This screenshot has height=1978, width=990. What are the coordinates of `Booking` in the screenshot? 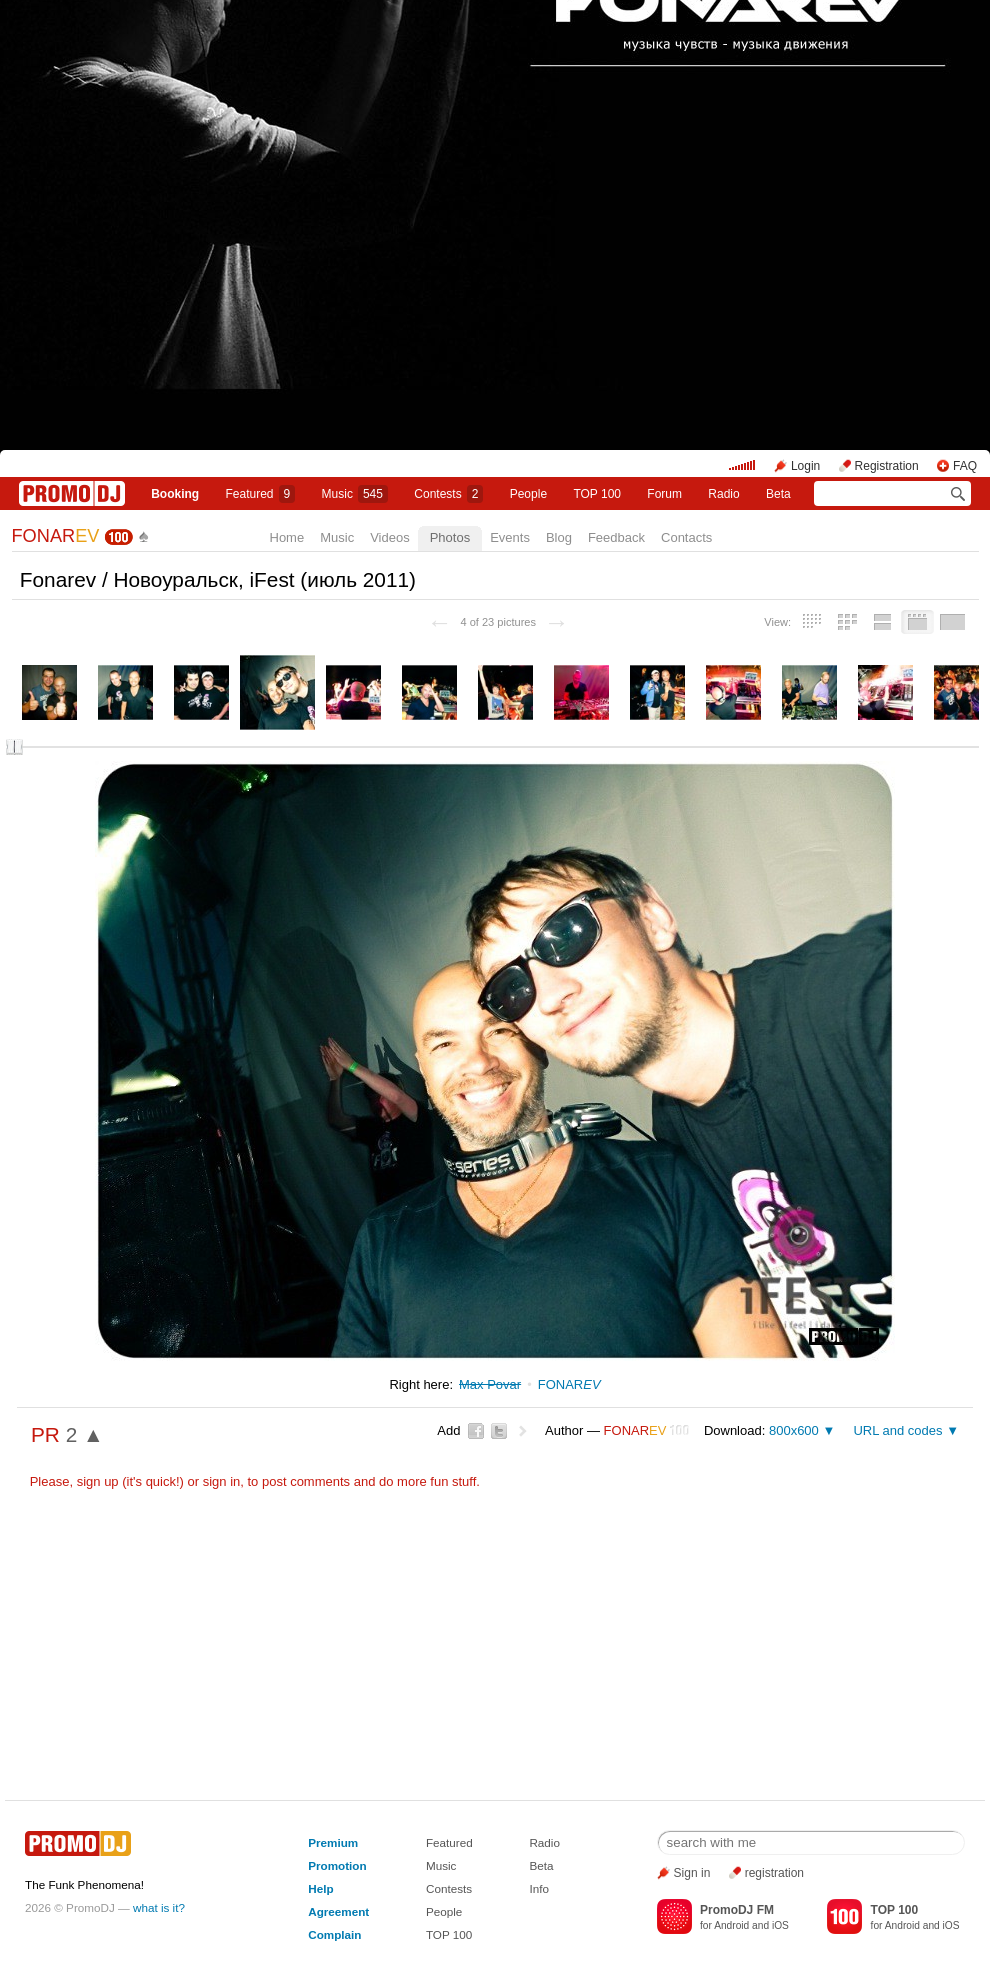 It's located at (175, 494).